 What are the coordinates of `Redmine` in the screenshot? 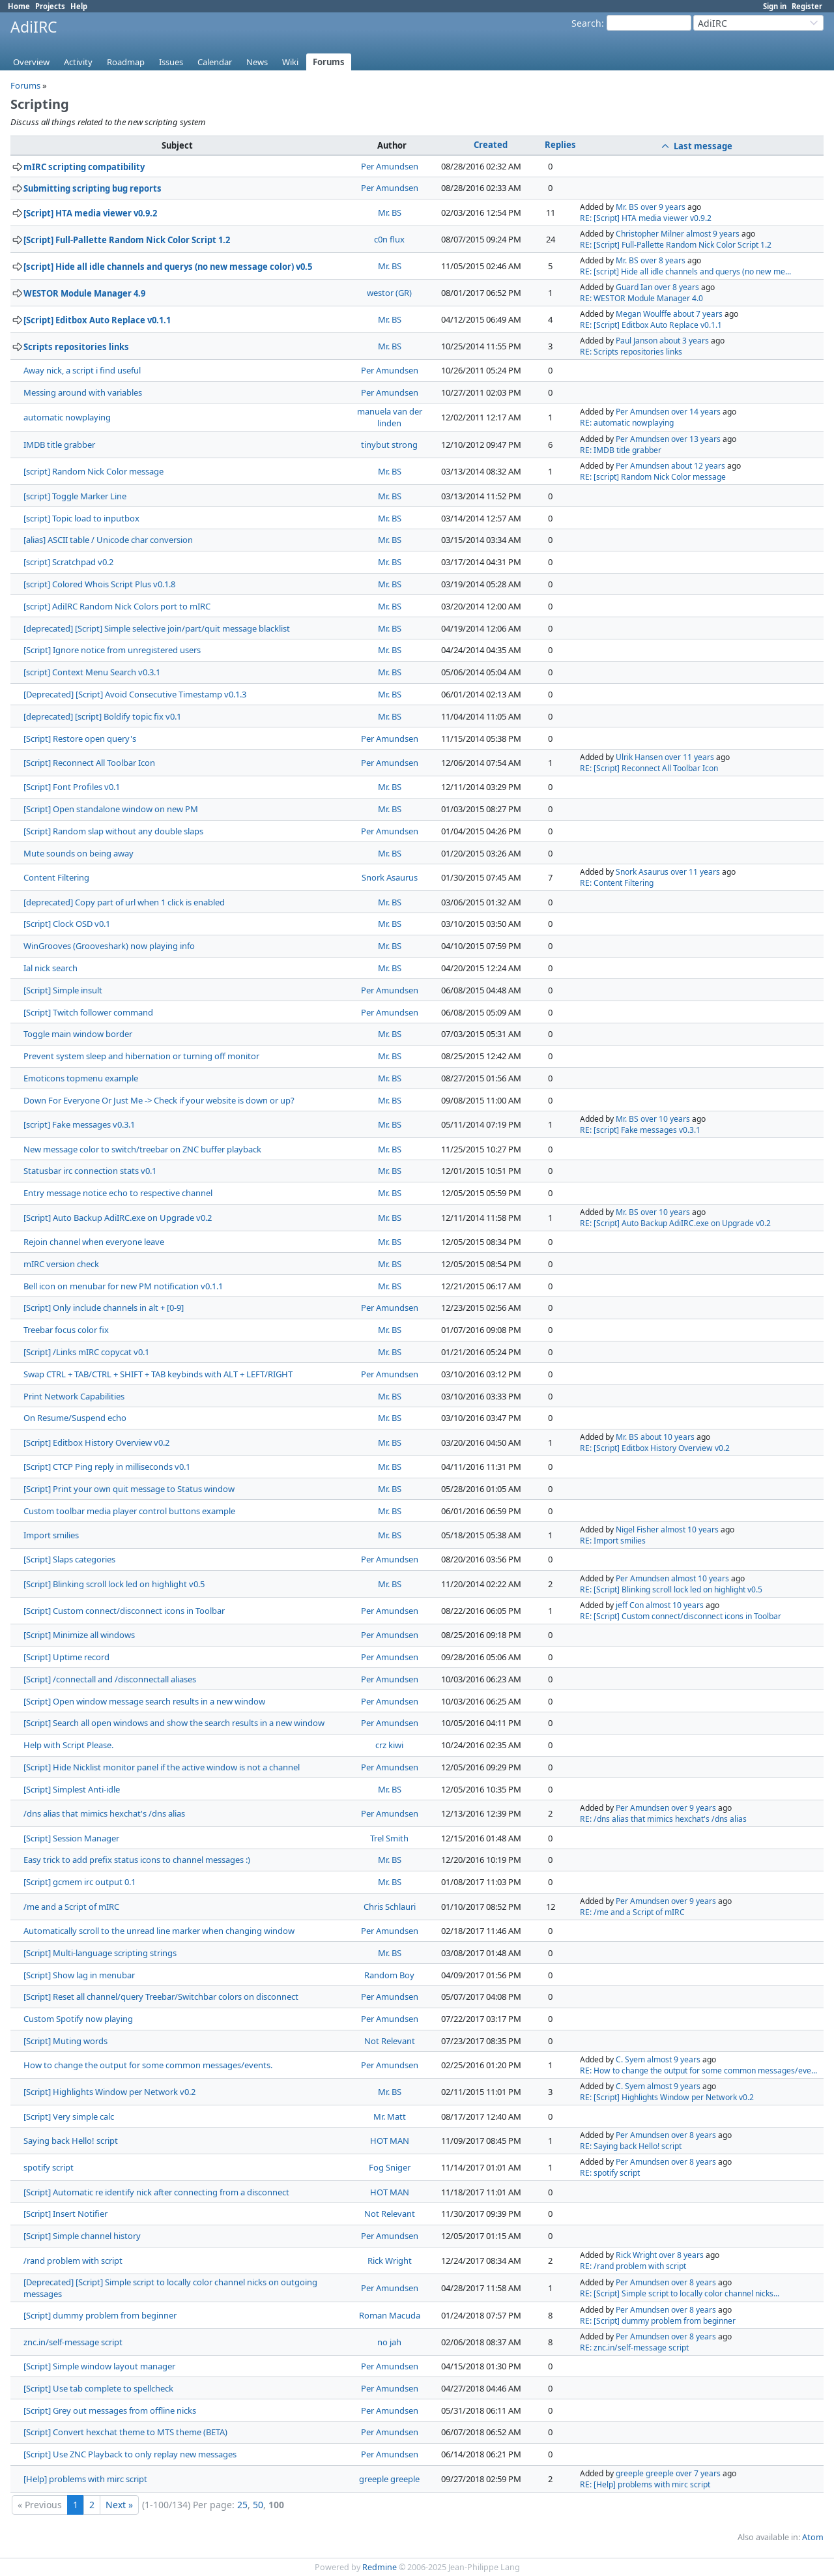 It's located at (379, 2567).